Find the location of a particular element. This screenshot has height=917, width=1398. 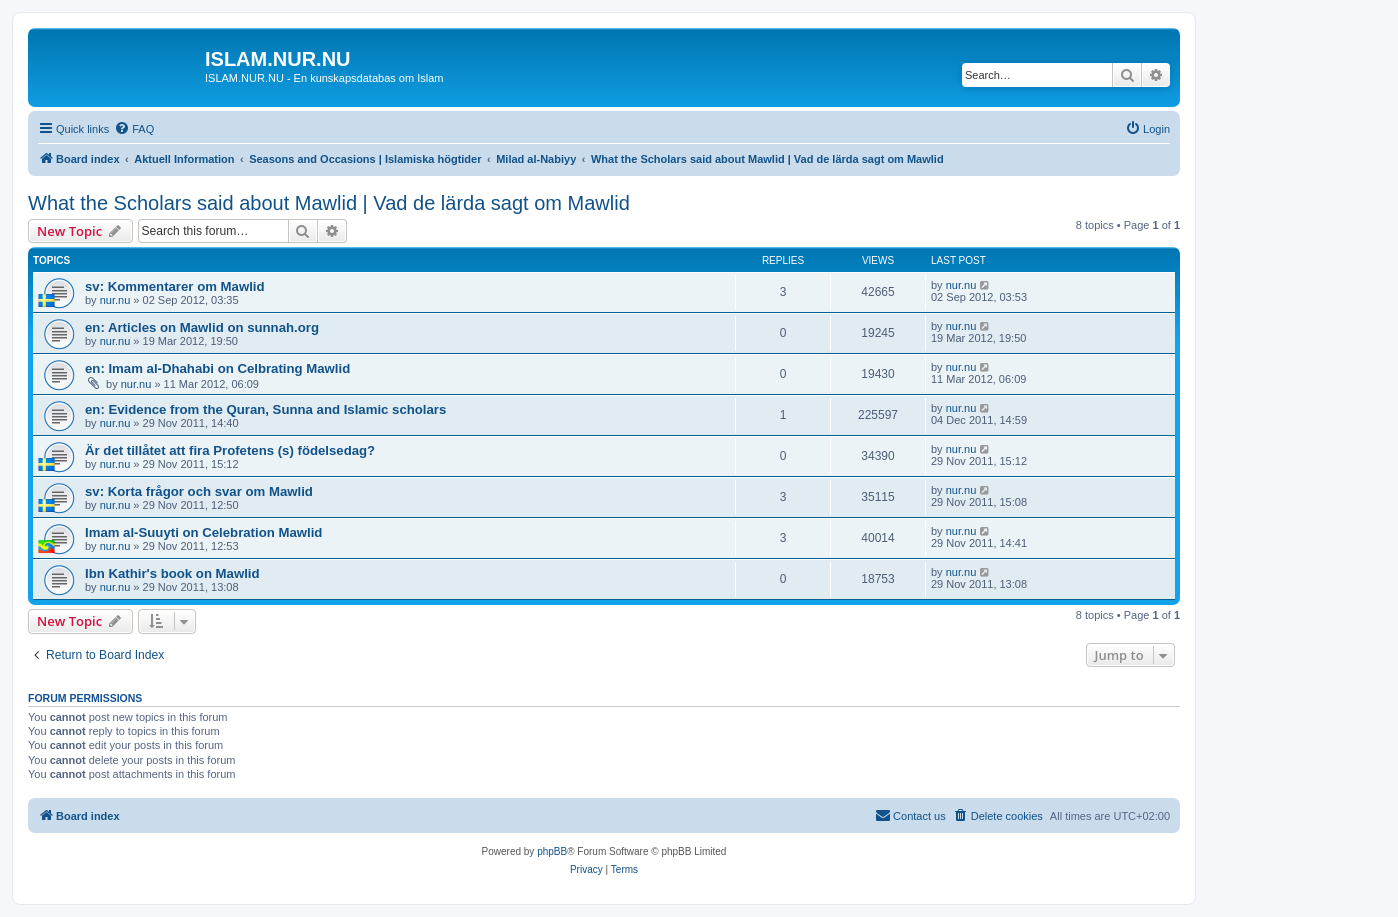

nur.nu is located at coordinates (115, 300).